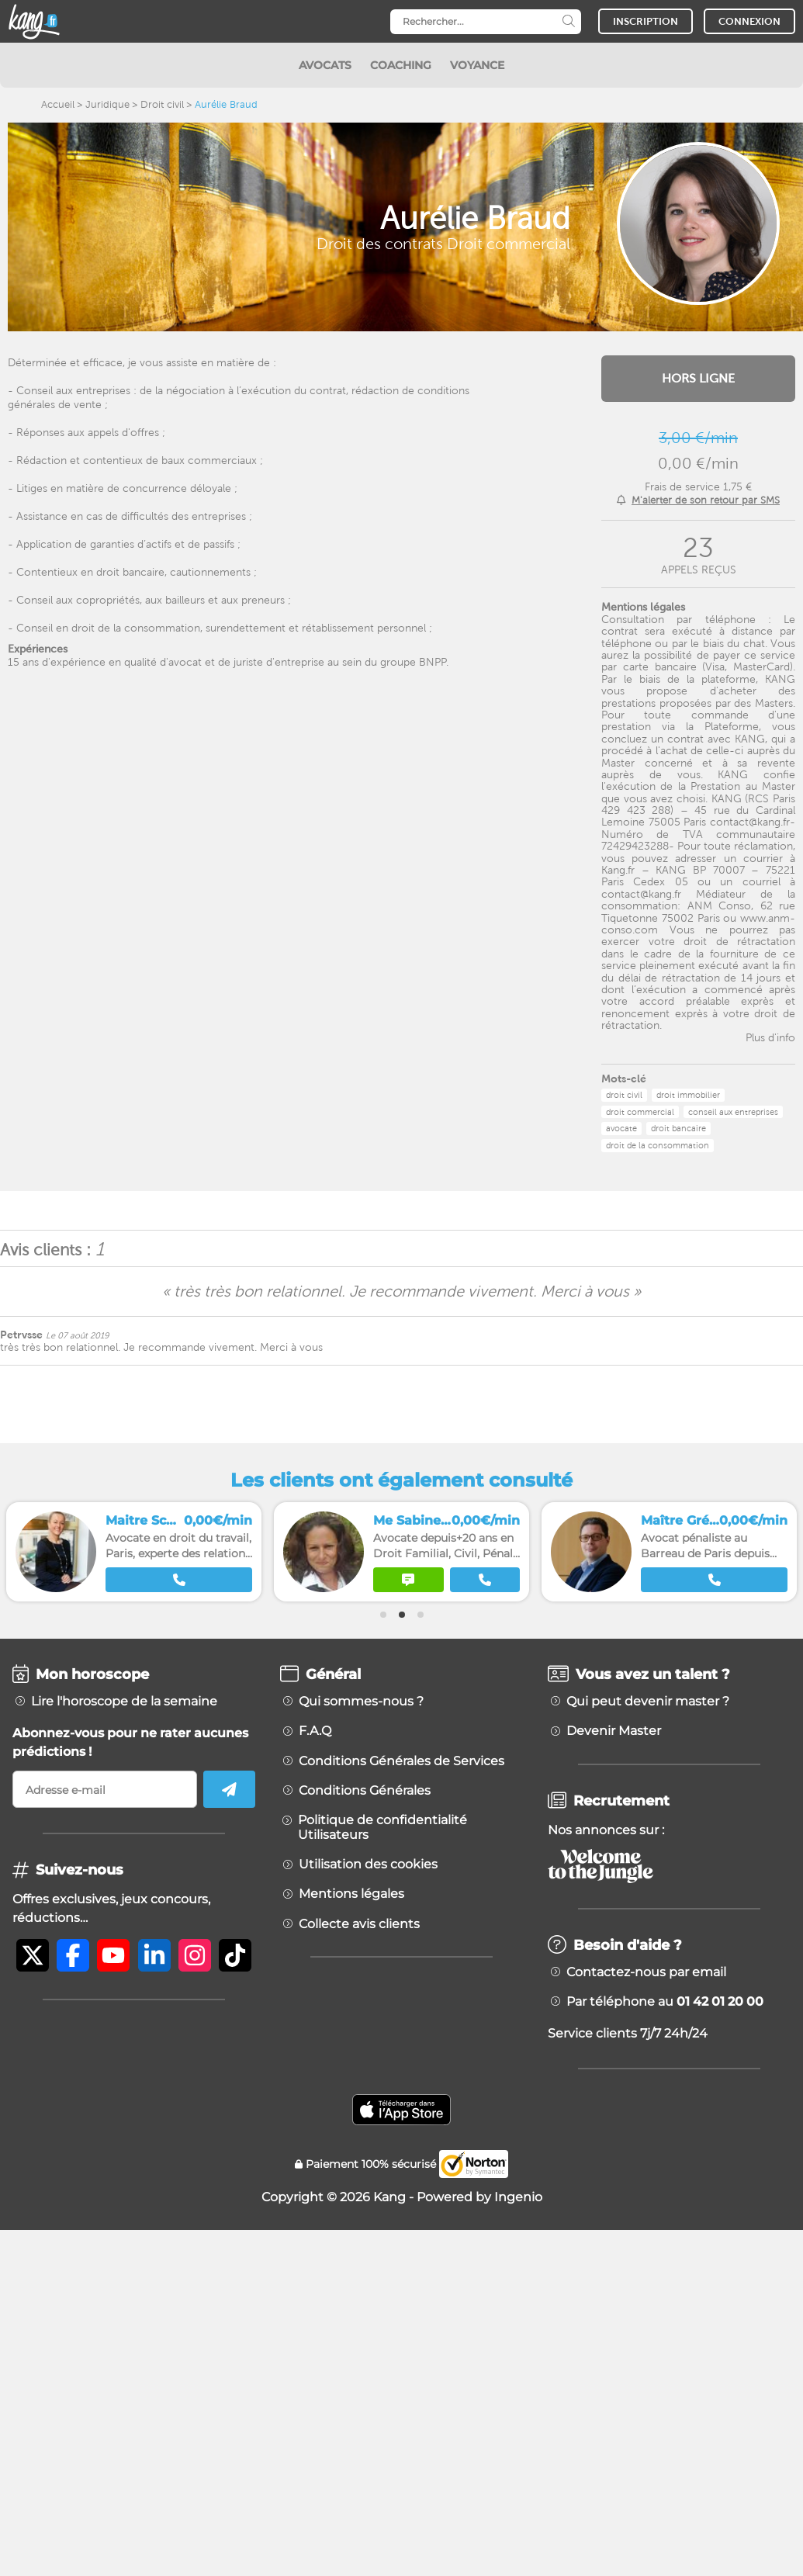 The image size is (803, 2576). I want to click on Accueil, so click(57, 104).